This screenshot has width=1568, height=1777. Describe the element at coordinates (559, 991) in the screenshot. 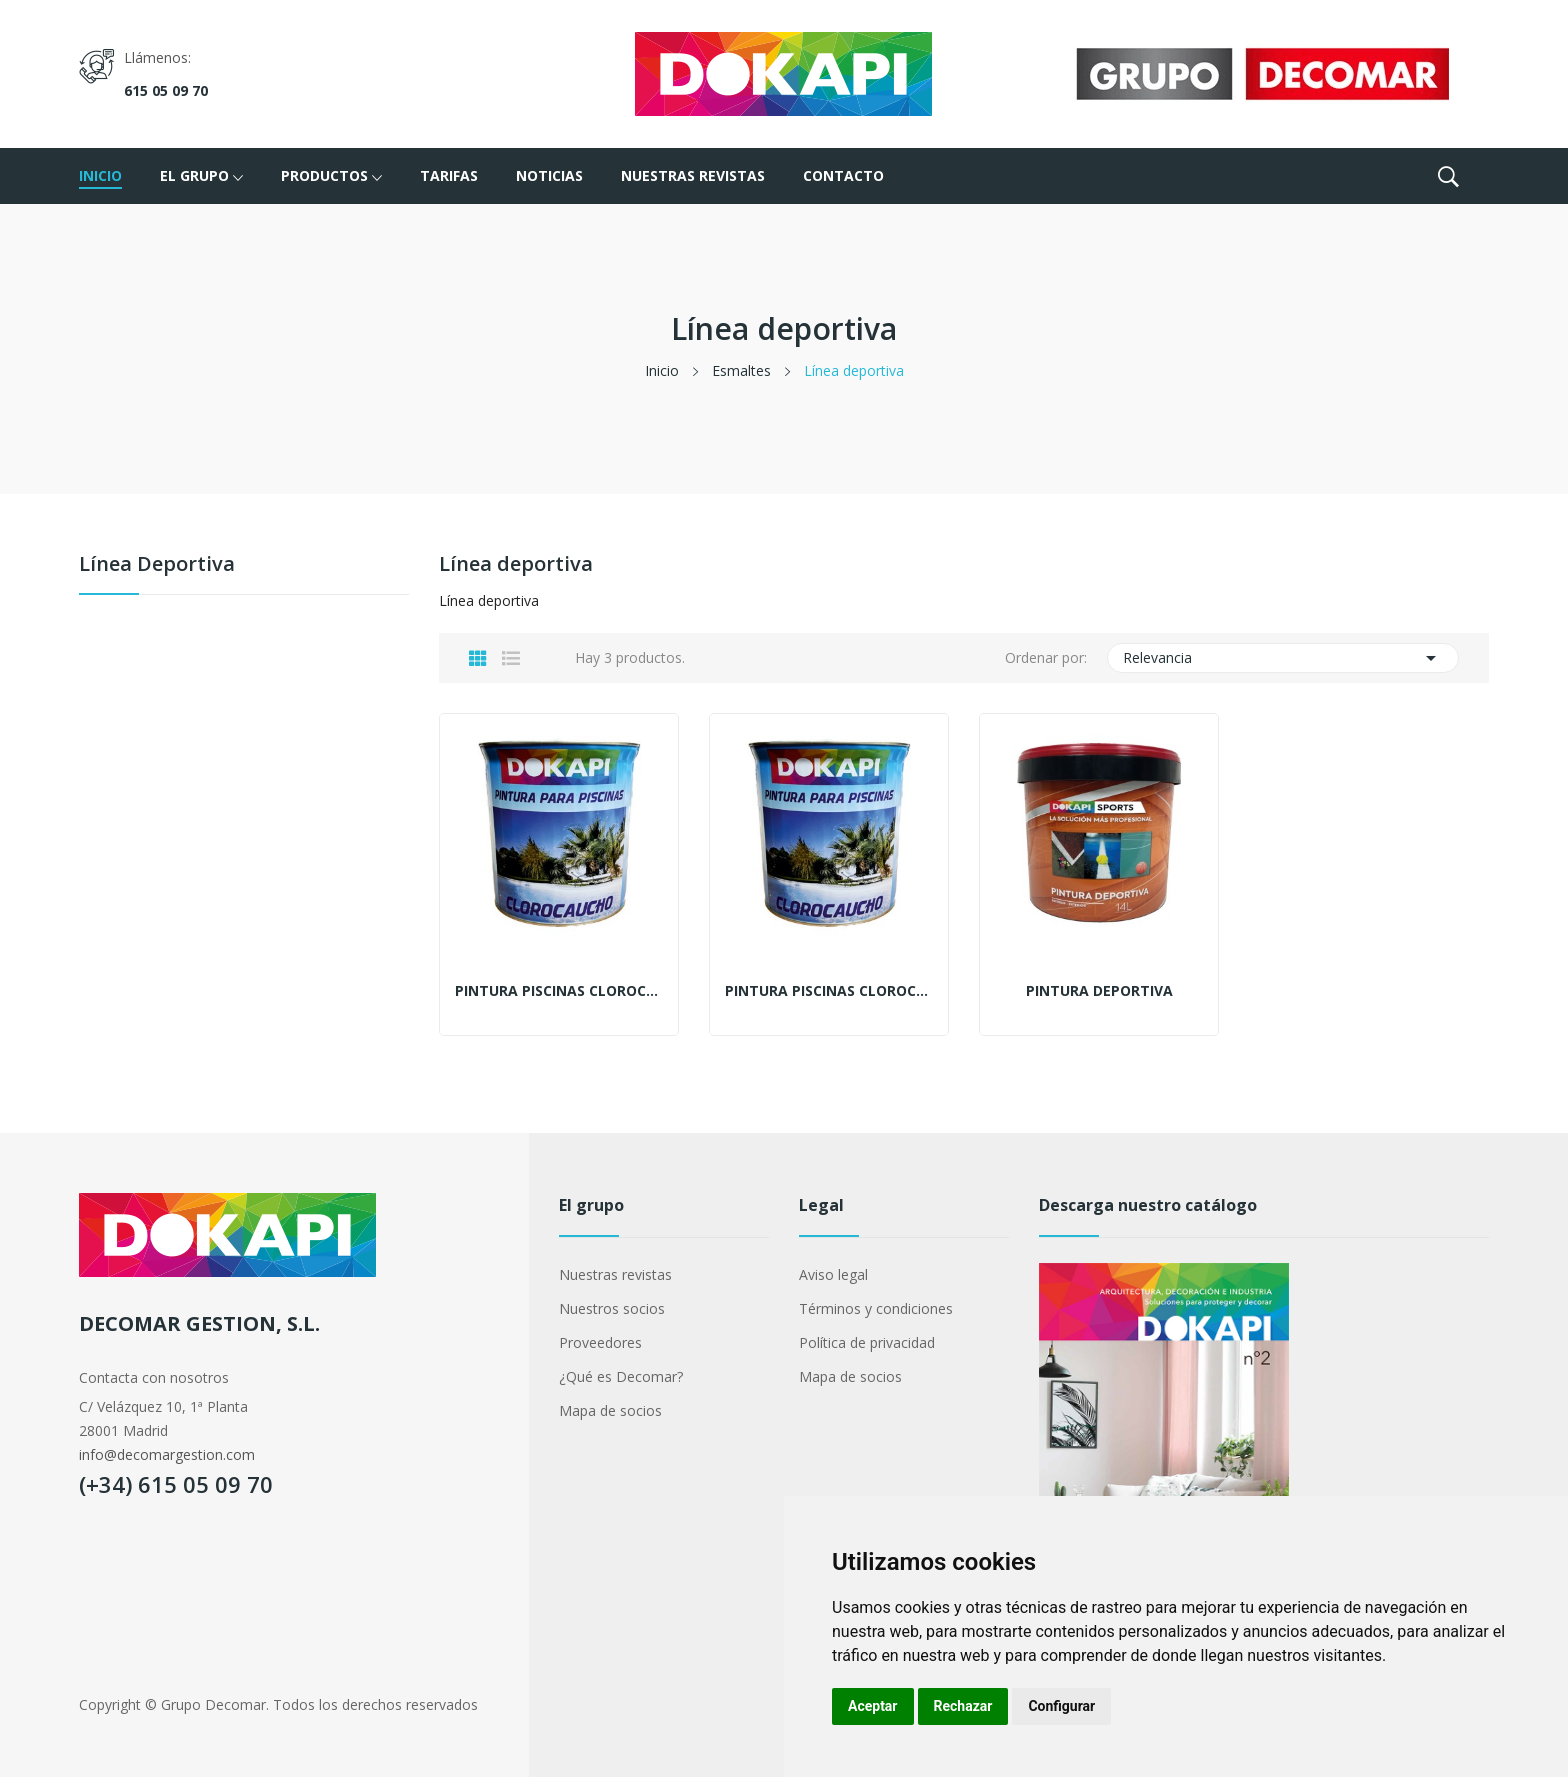

I see `Pintura piscinas clorocaucho` at that location.